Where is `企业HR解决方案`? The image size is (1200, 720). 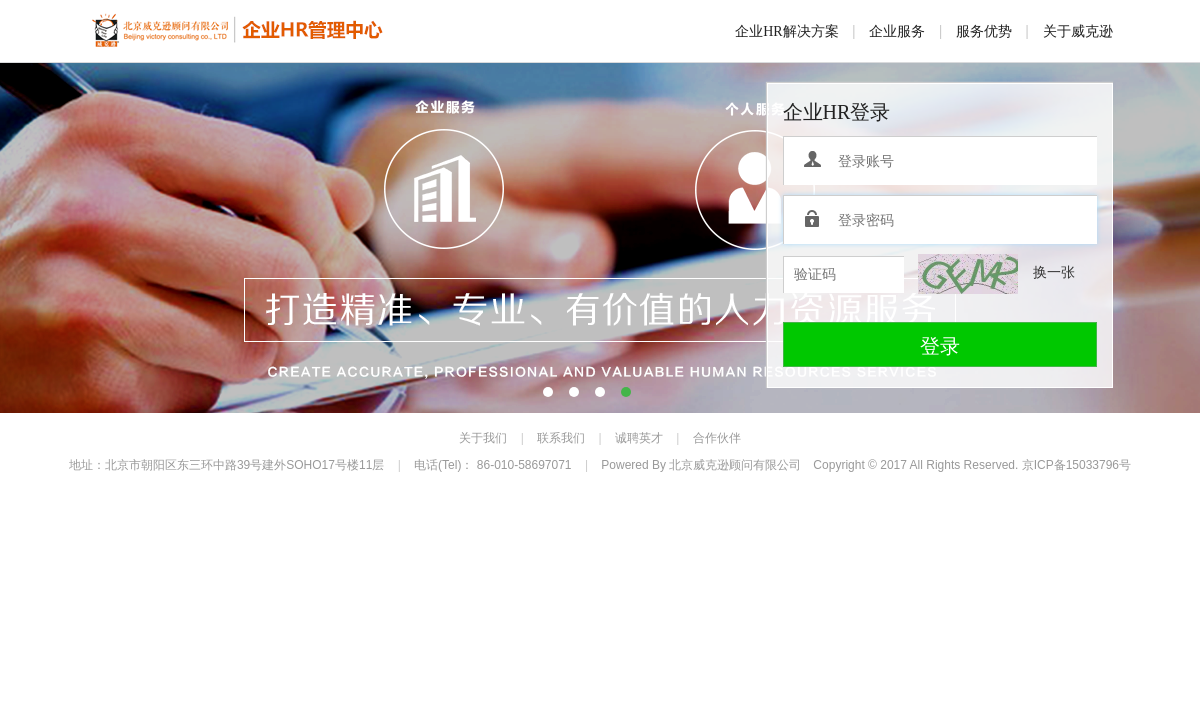 企业HR解决方案 is located at coordinates (786, 31).